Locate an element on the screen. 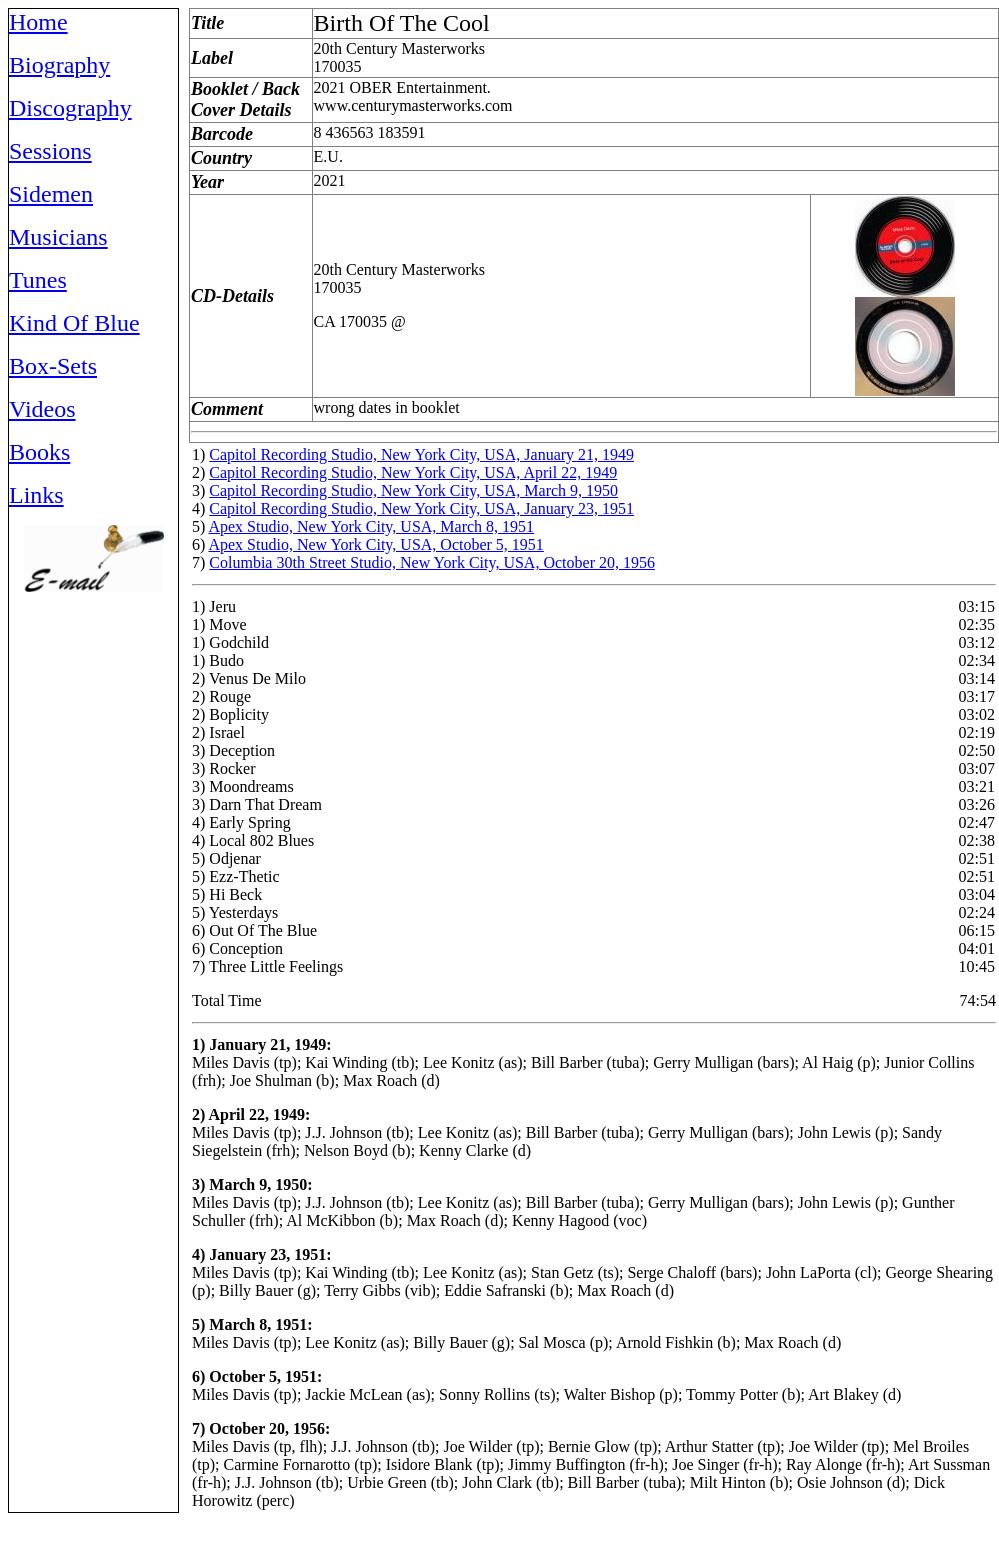  Sessions is located at coordinates (50, 151).